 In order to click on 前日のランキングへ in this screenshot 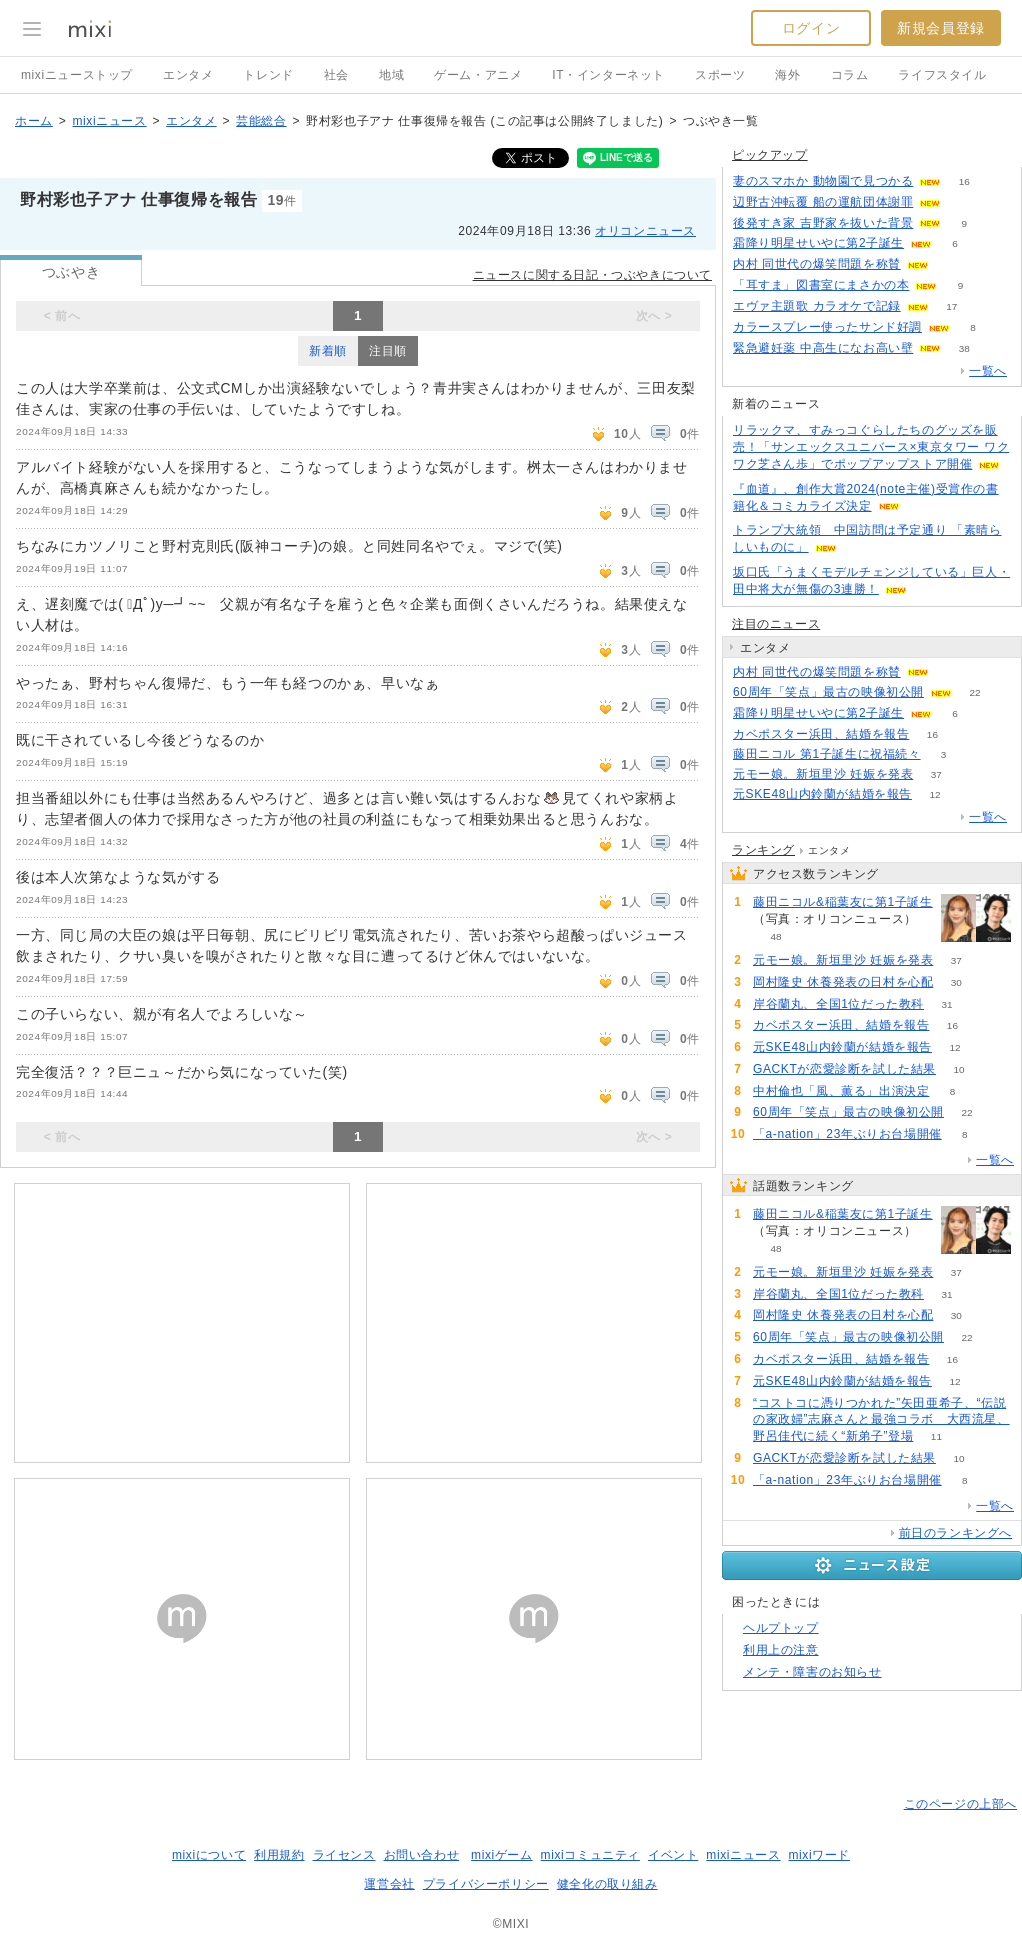, I will do `click(955, 1533)`.